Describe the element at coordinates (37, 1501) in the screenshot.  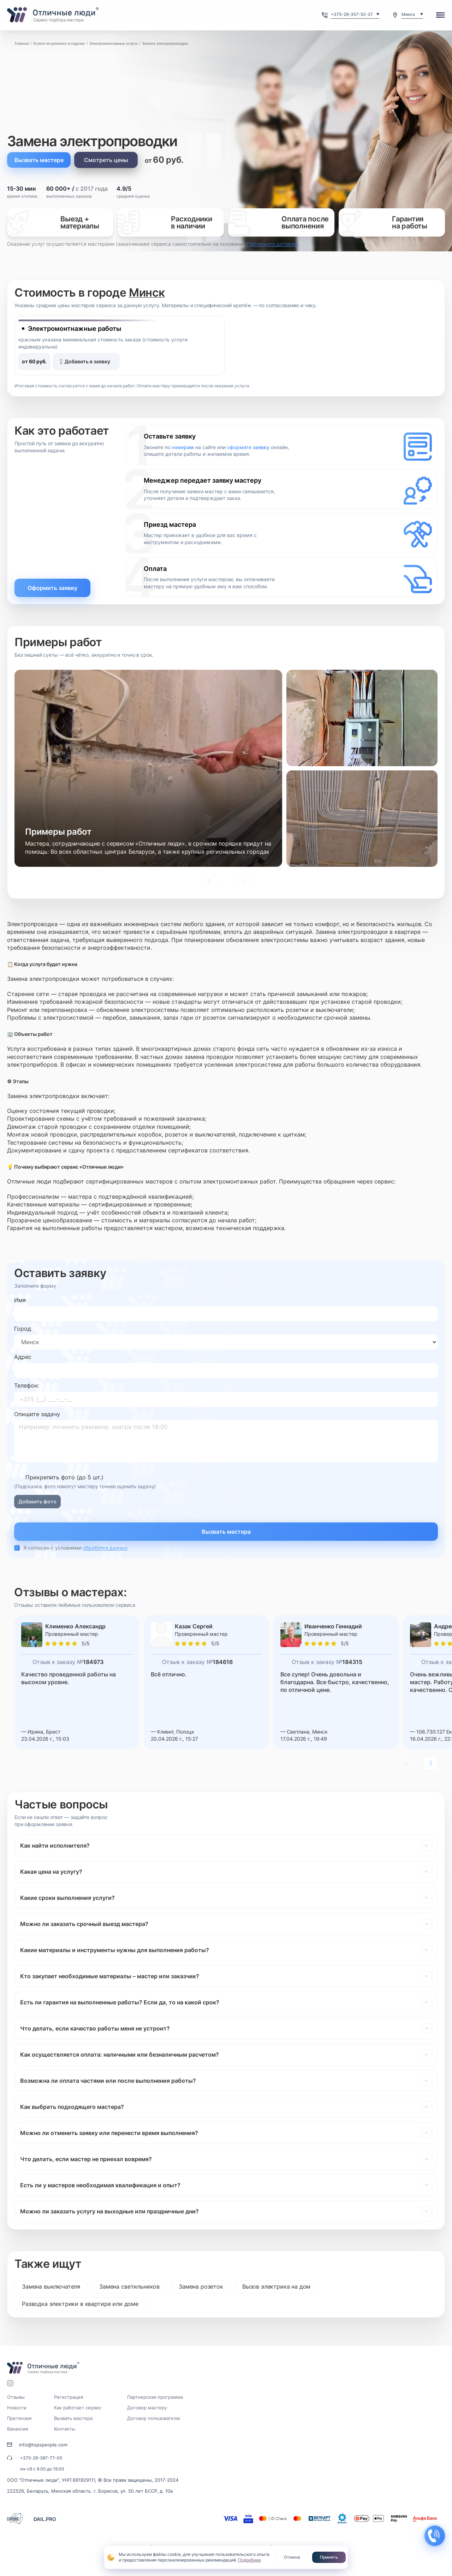
I see `Добавить фото` at that location.